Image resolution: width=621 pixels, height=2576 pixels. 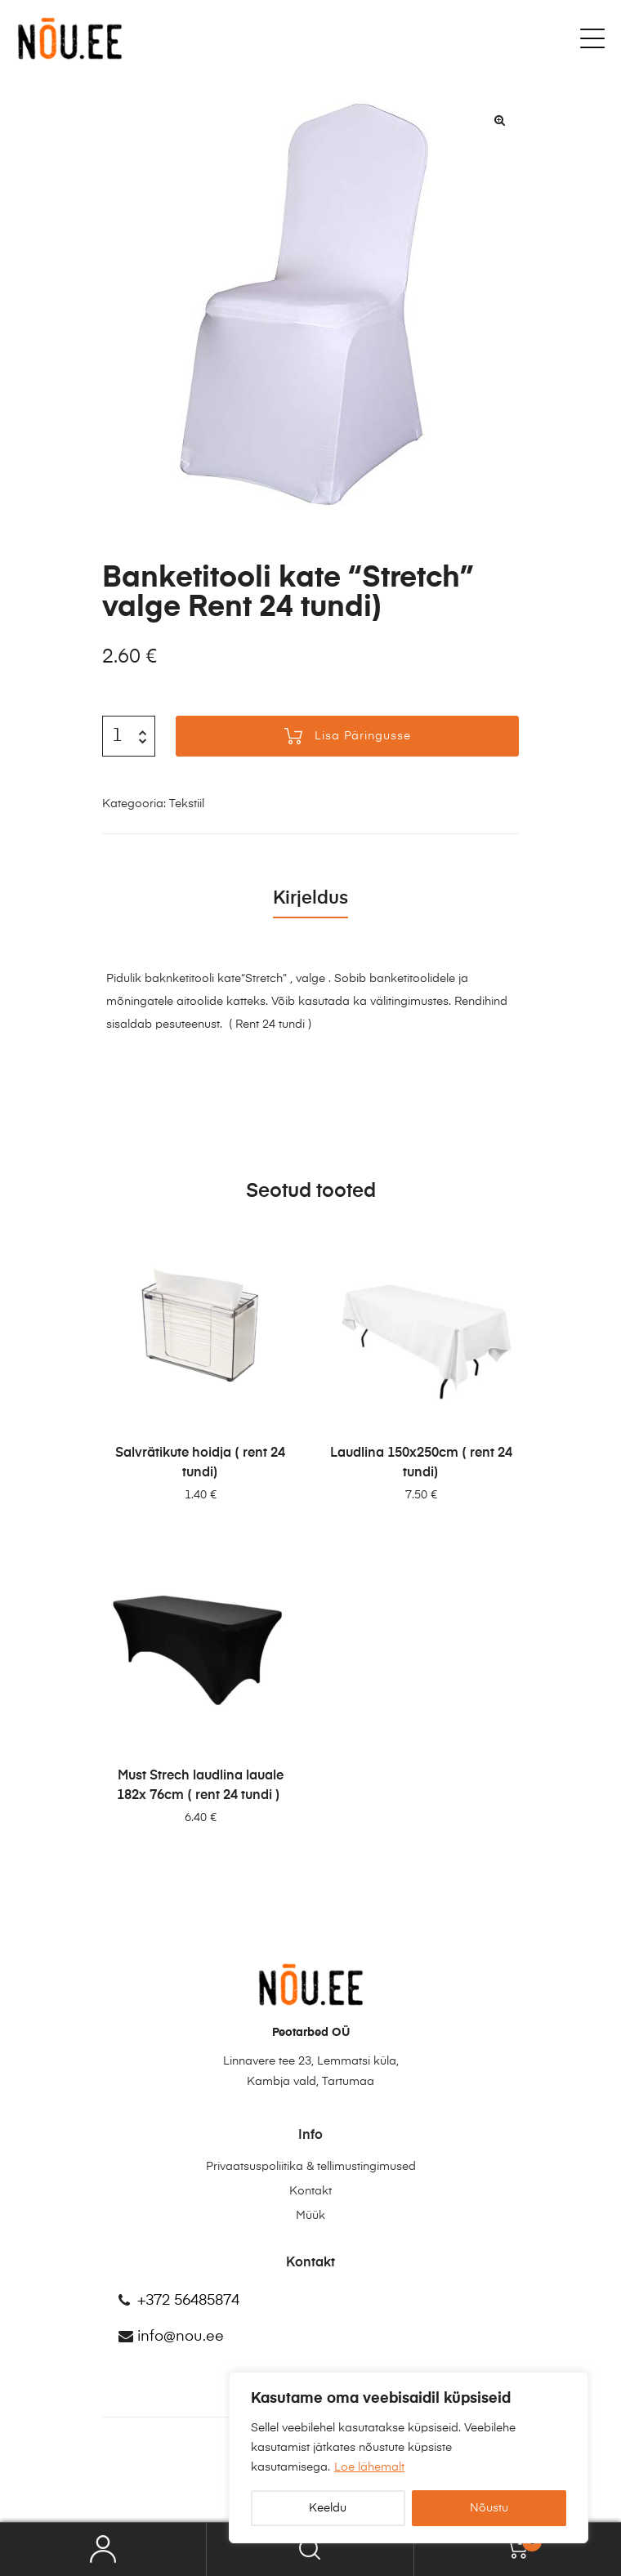 What do you see at coordinates (327, 2508) in the screenshot?
I see `Keeldu` at bounding box center [327, 2508].